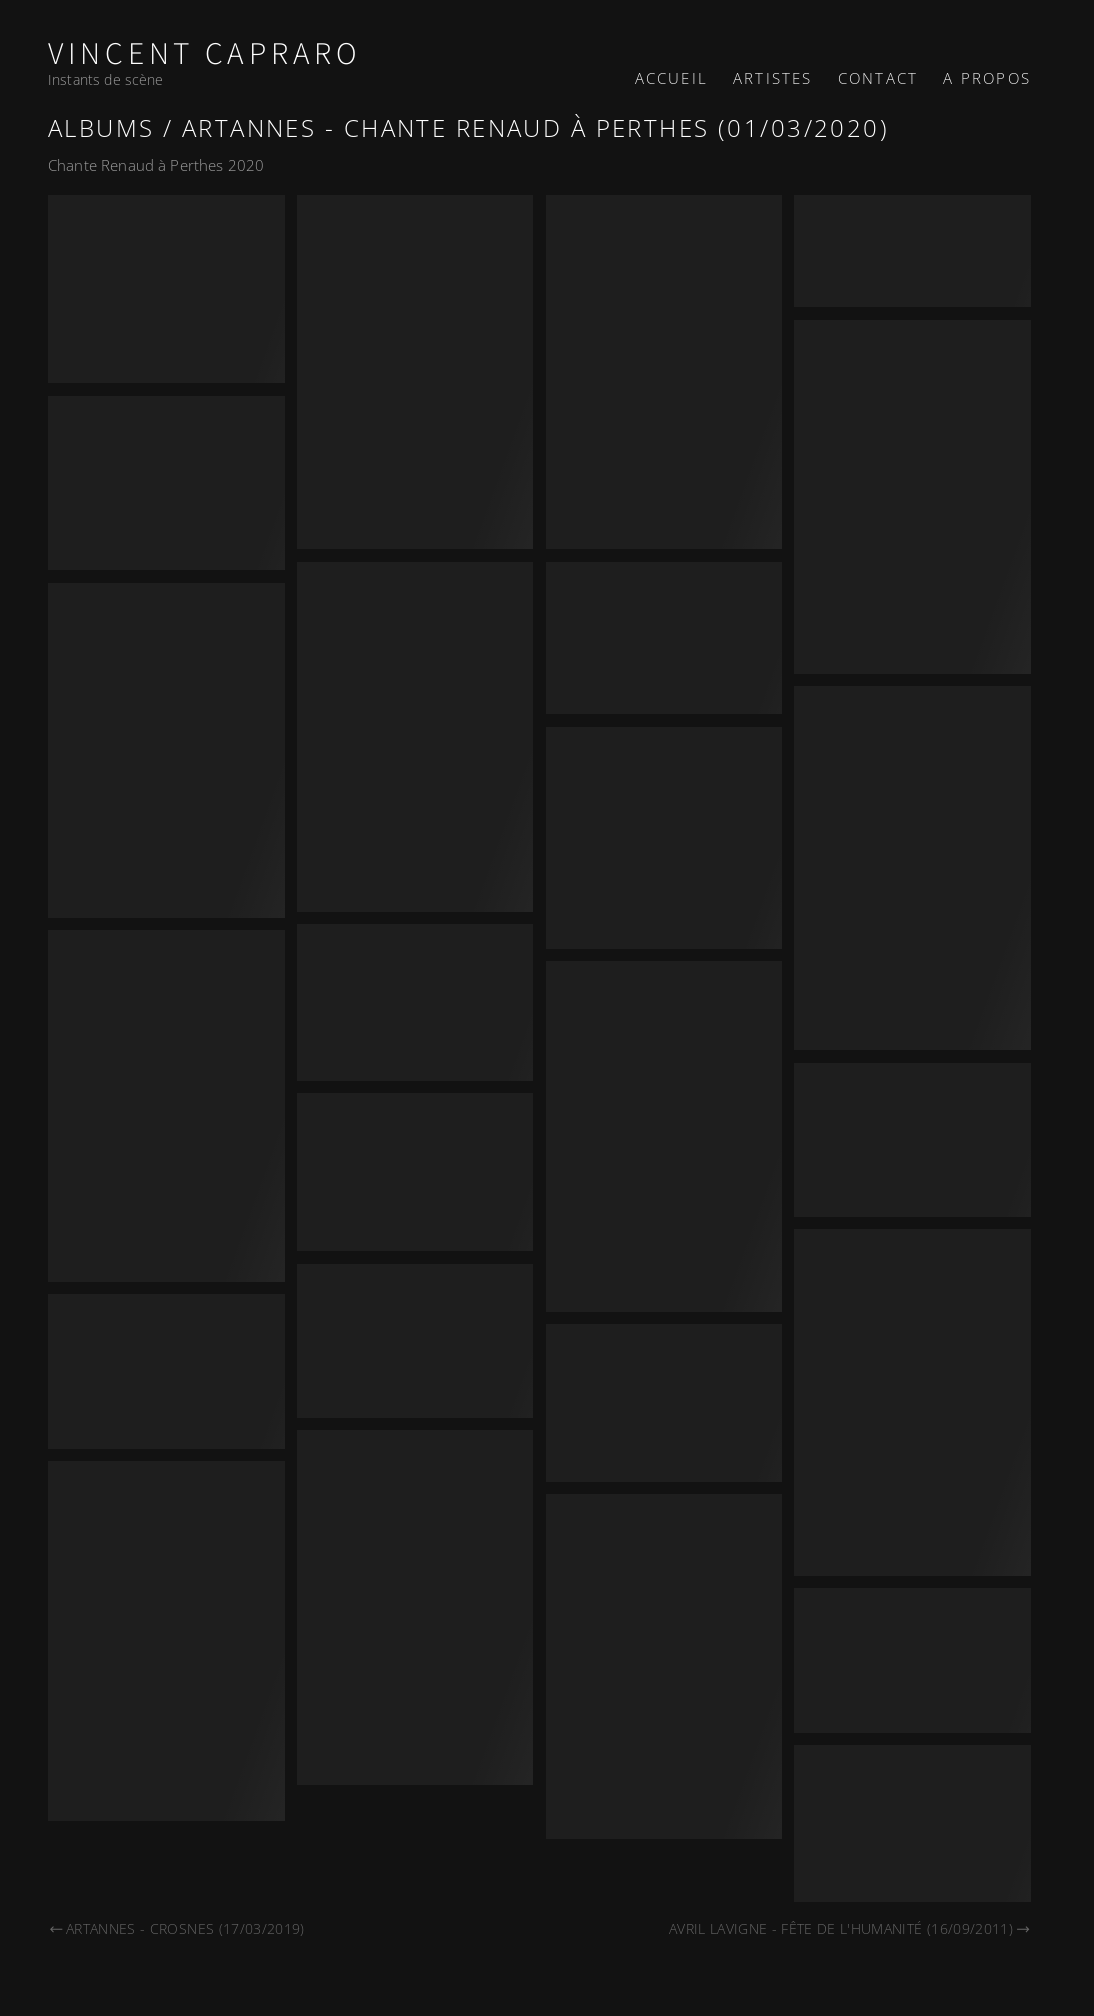  What do you see at coordinates (773, 78) in the screenshot?
I see `Artistes` at bounding box center [773, 78].